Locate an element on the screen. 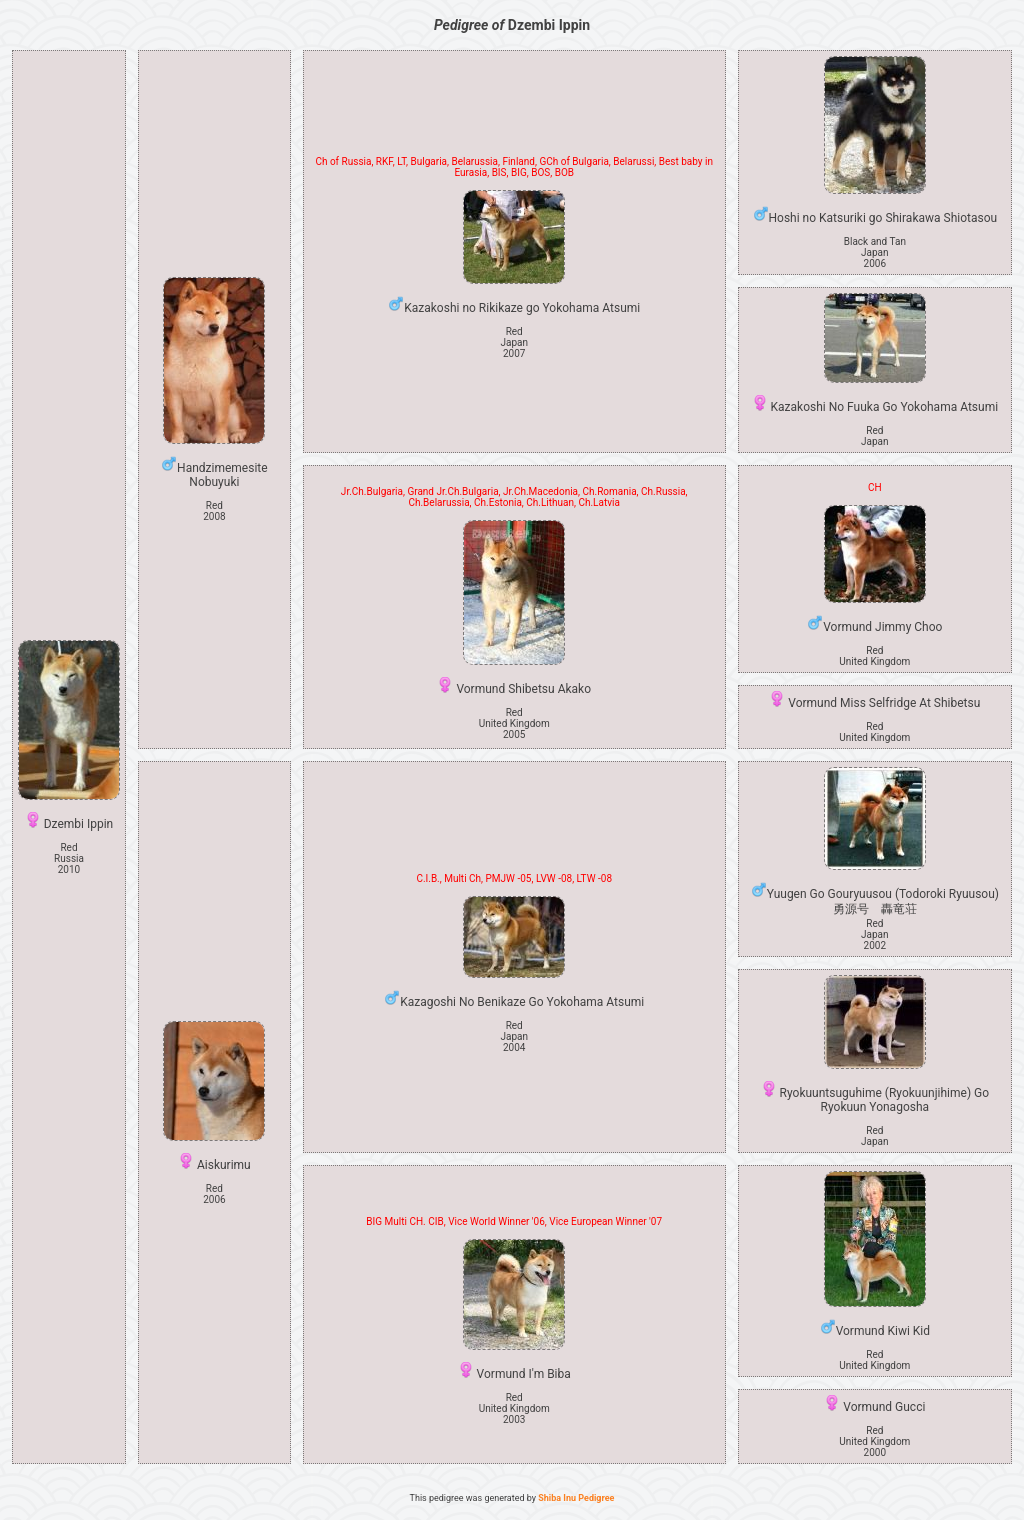 This screenshot has width=1024, height=1520. Red Japan is located at coordinates (875, 436).